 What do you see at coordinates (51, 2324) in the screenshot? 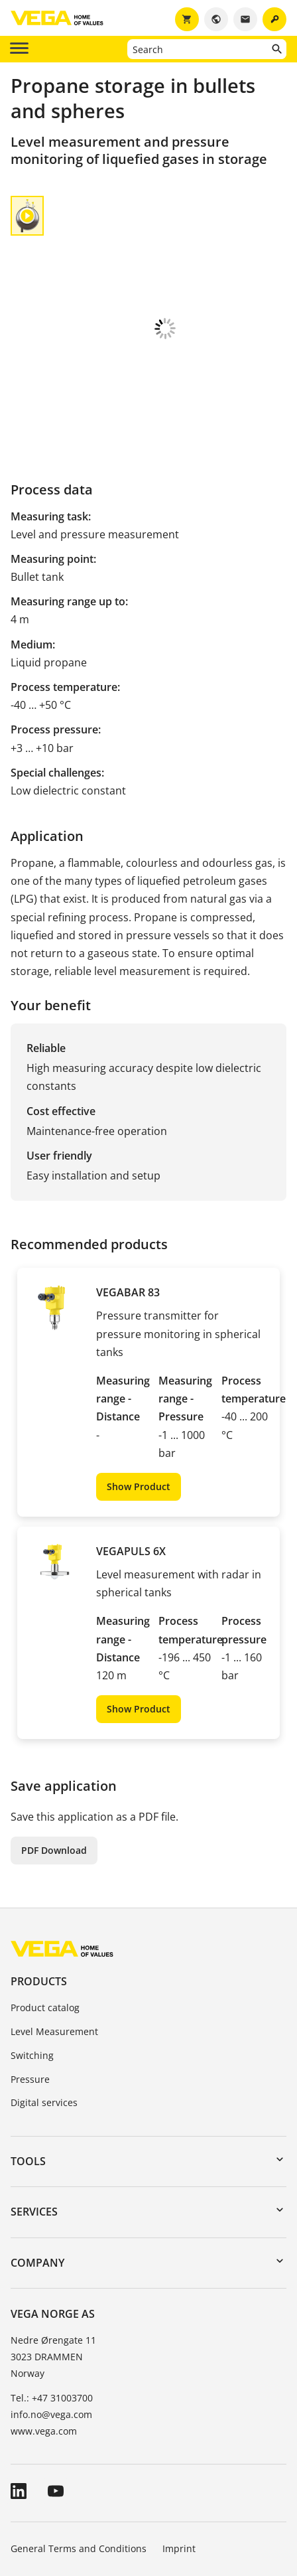
I see `info.no@vega.com` at bounding box center [51, 2324].